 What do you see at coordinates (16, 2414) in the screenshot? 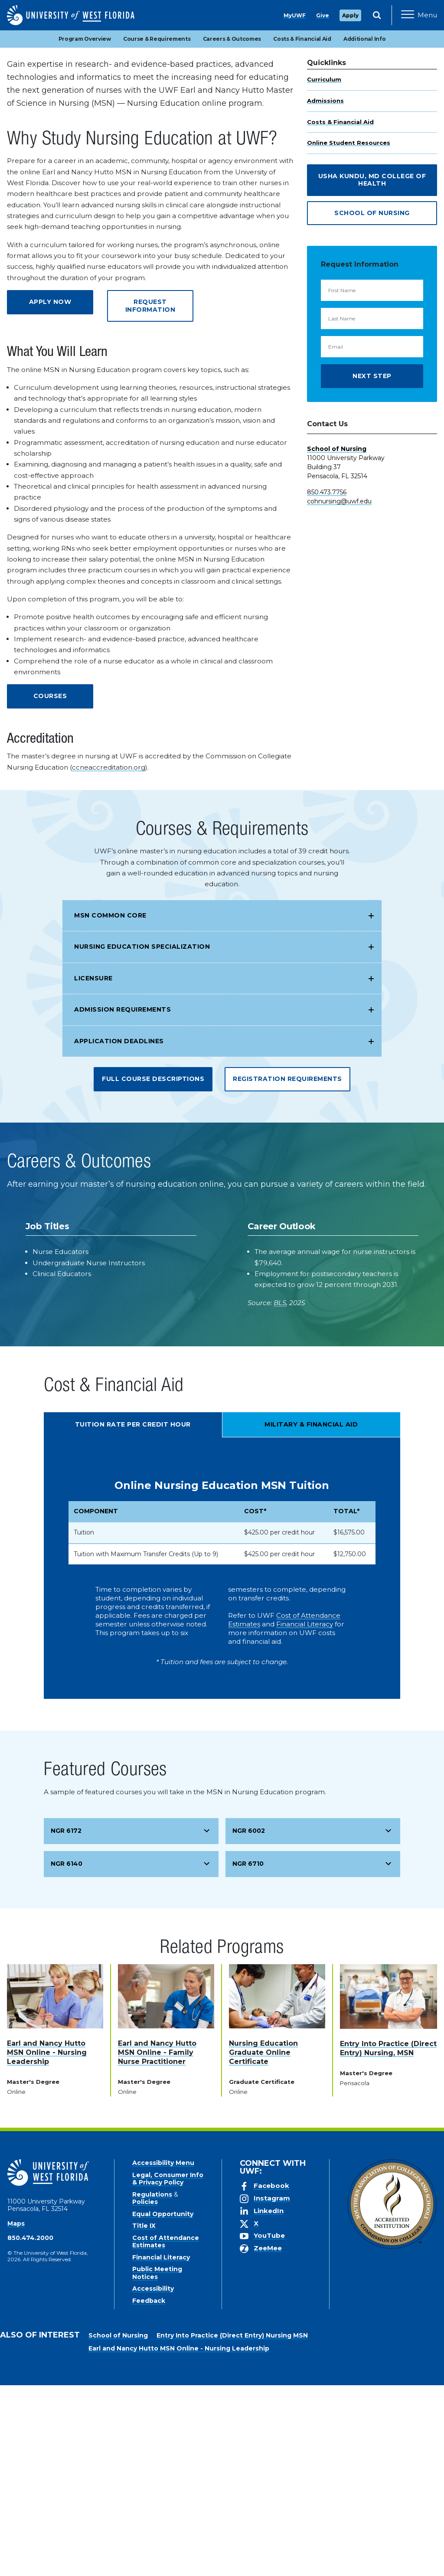
I see `Maps` at bounding box center [16, 2414].